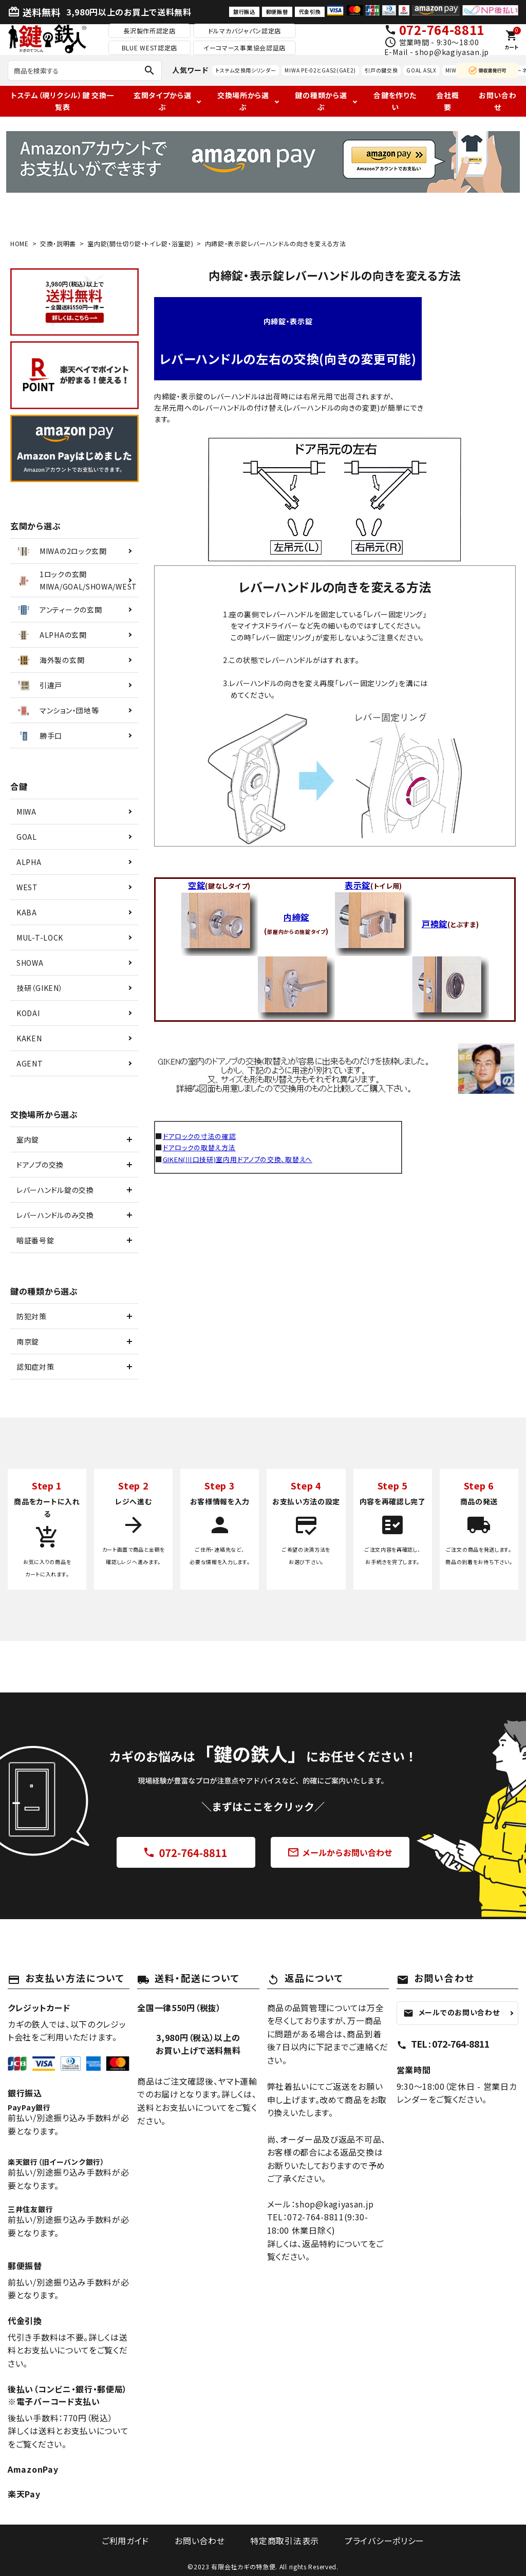 The height and width of the screenshot is (2576, 526). Describe the element at coordinates (30, 963) in the screenshot. I see `SHOWA` at that location.